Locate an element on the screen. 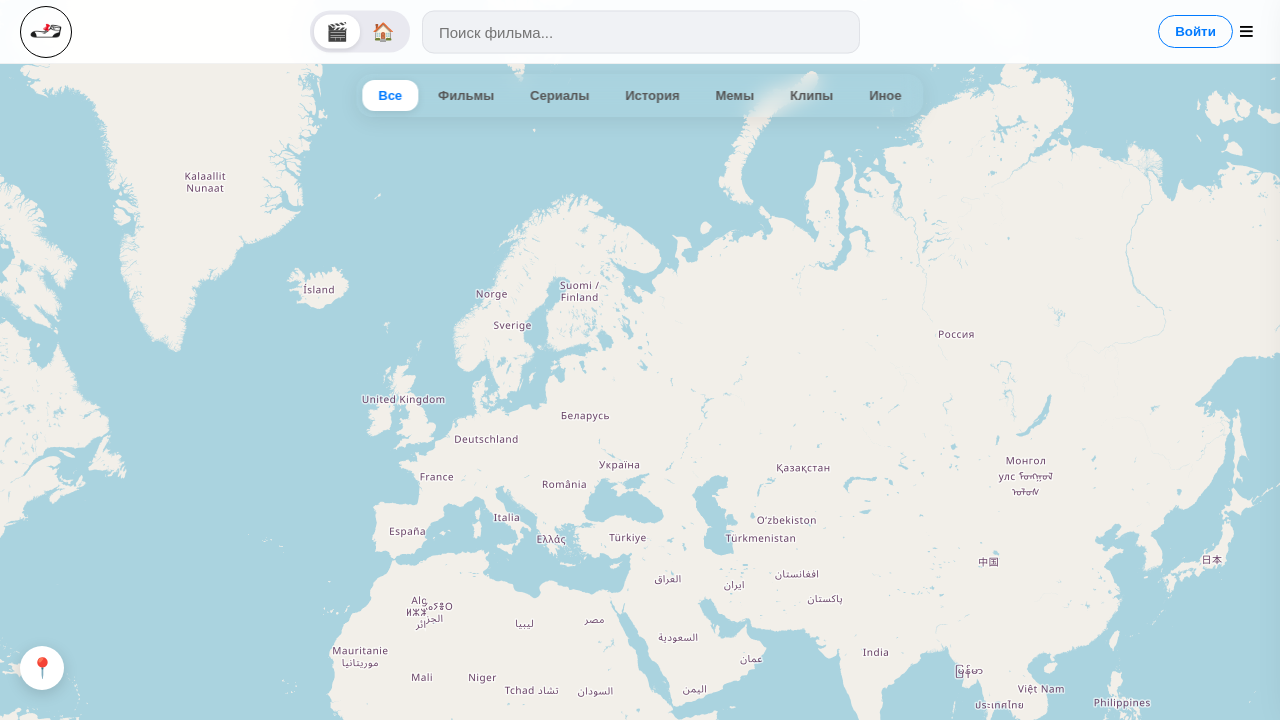 This screenshot has width=1280, height=720. Мемы is located at coordinates (735, 95).